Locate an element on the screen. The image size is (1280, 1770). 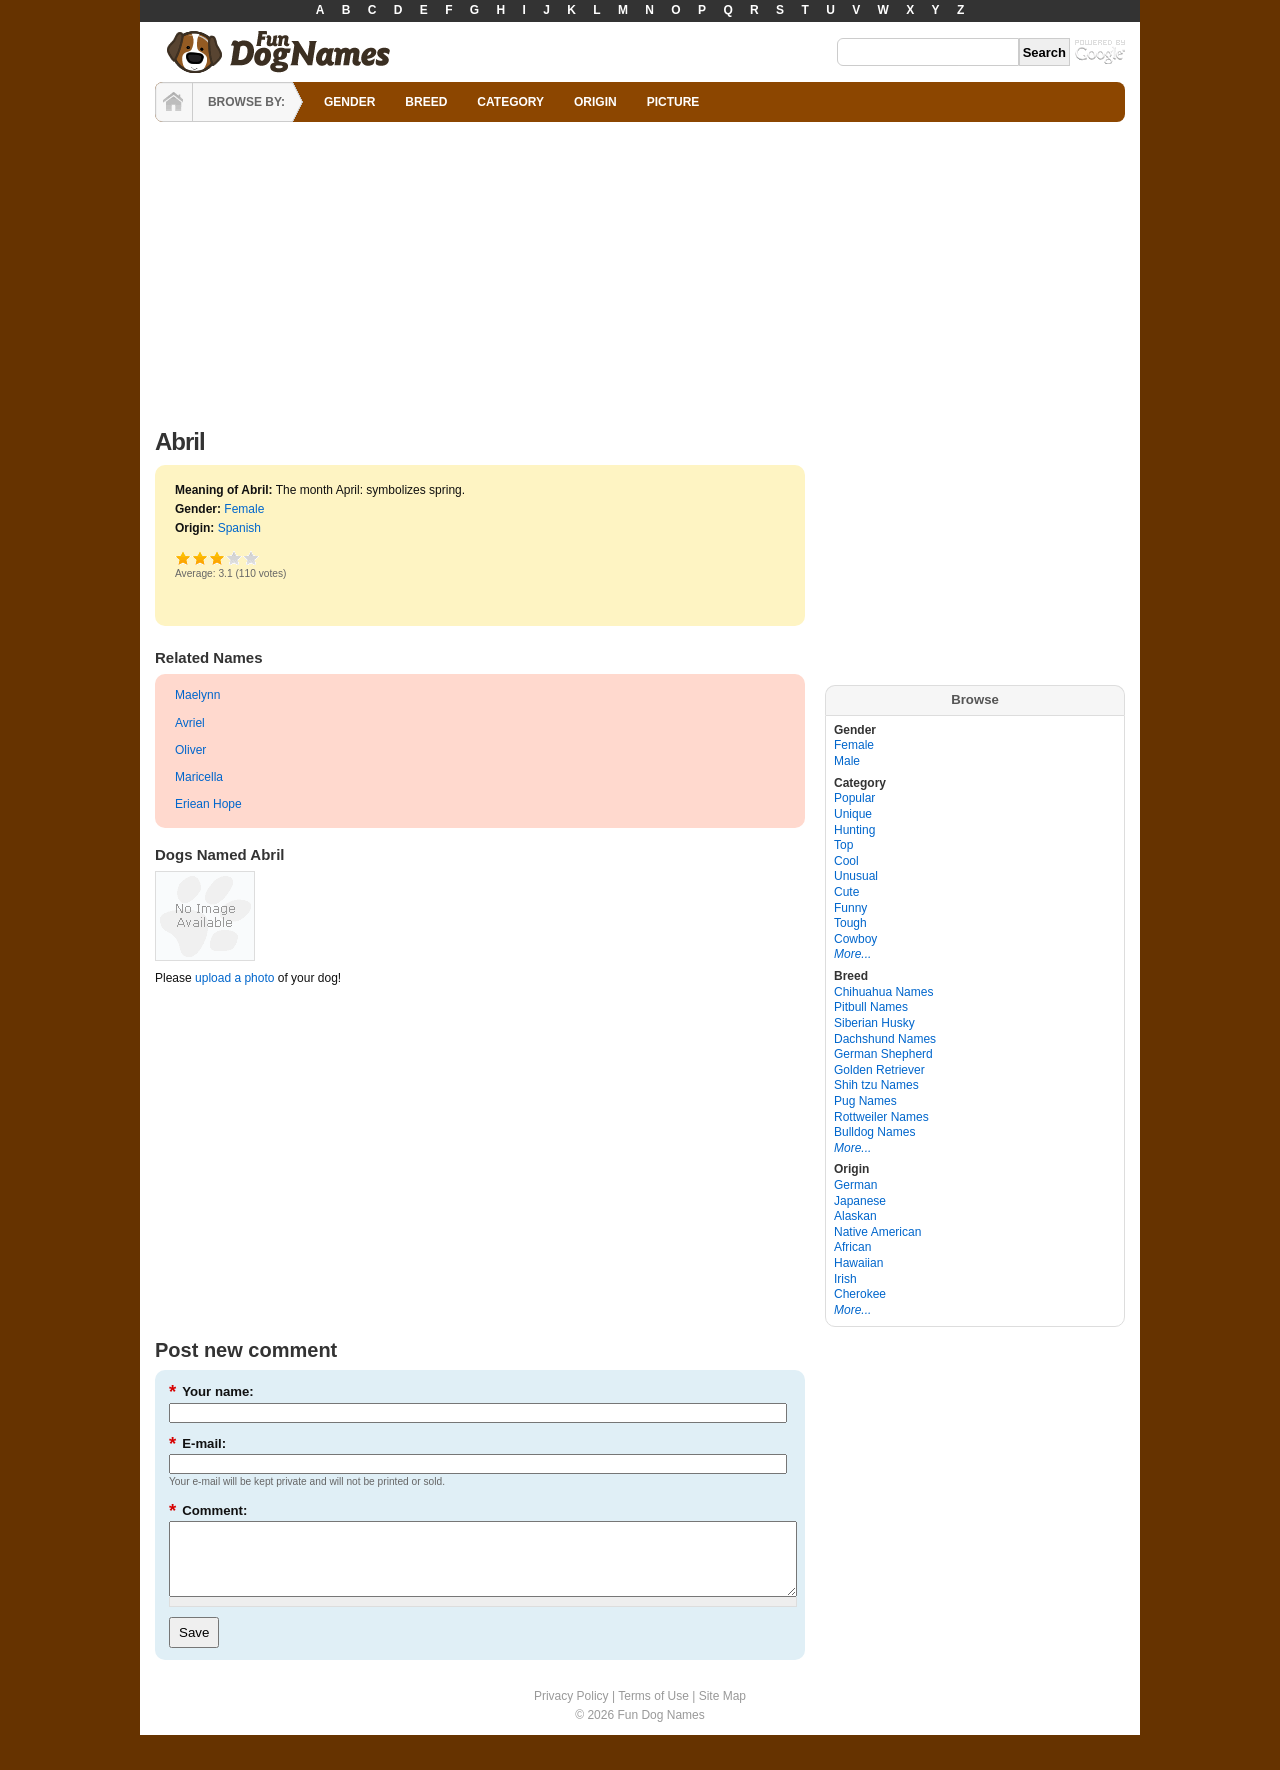
[Advertisement] is located at coordinates (640, 270).